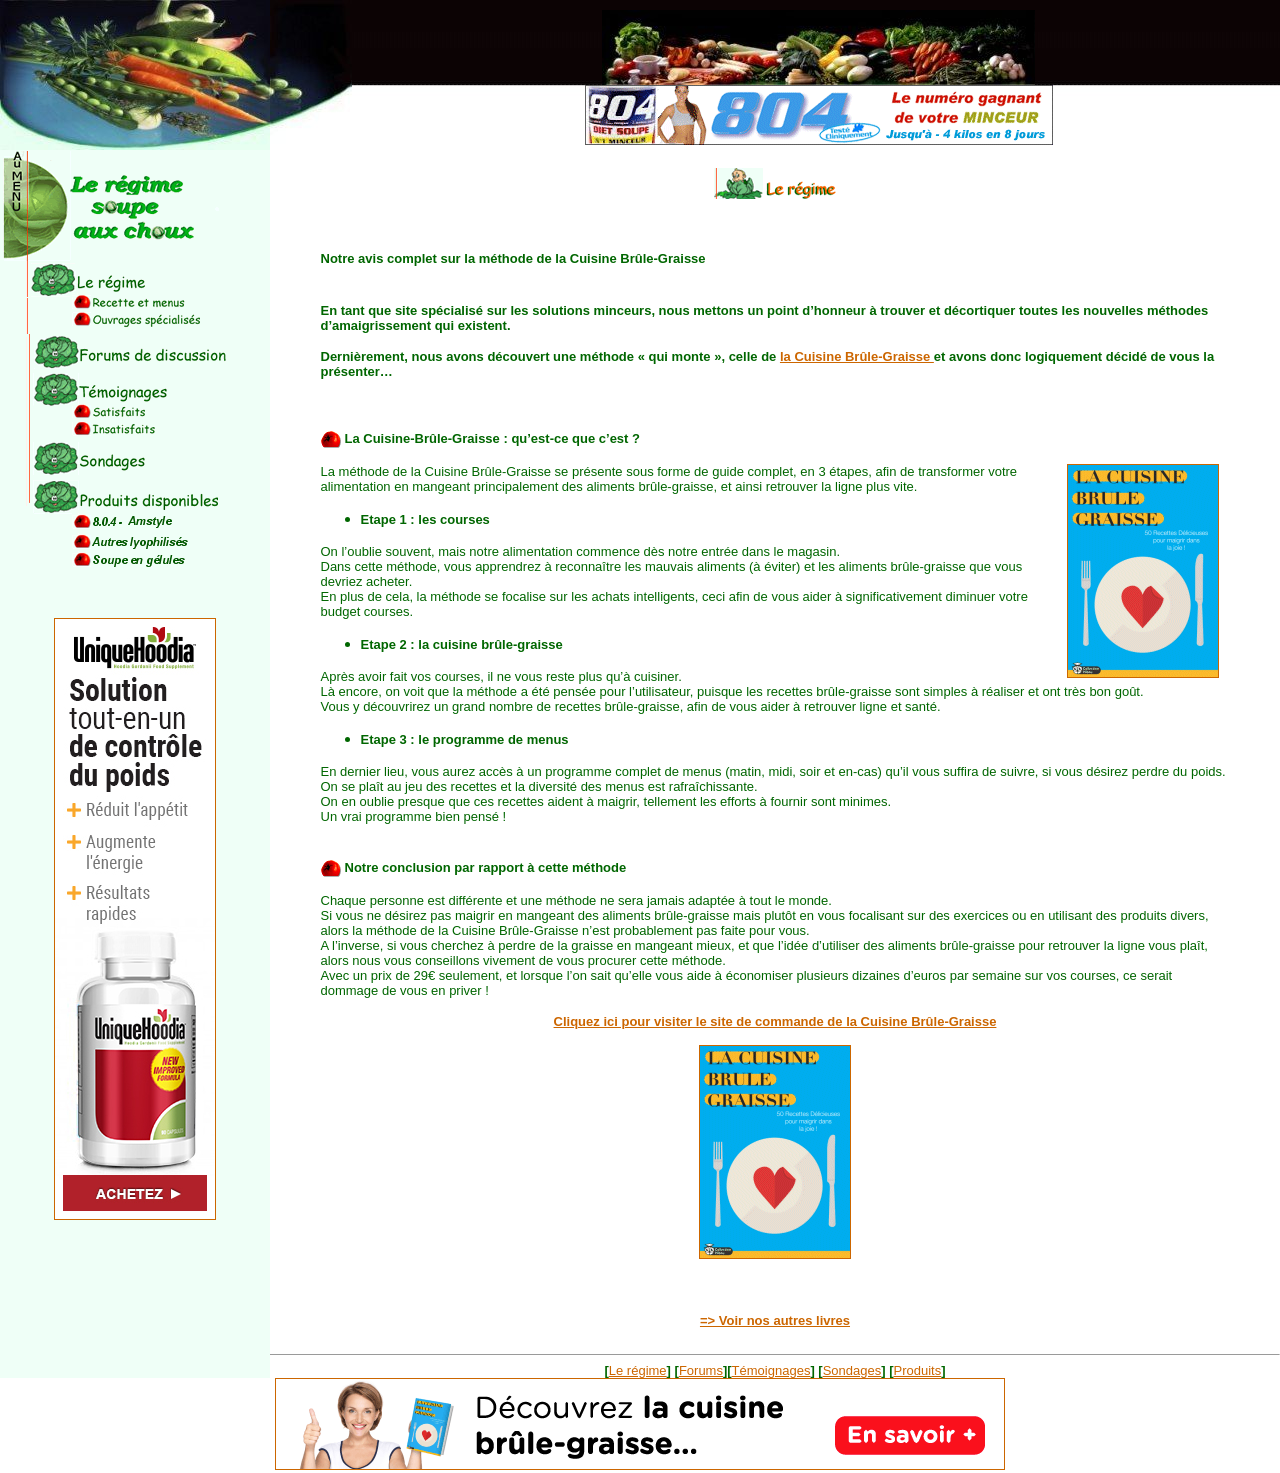 This screenshot has height=1473, width=1280. I want to click on Forums, so click(701, 1370).